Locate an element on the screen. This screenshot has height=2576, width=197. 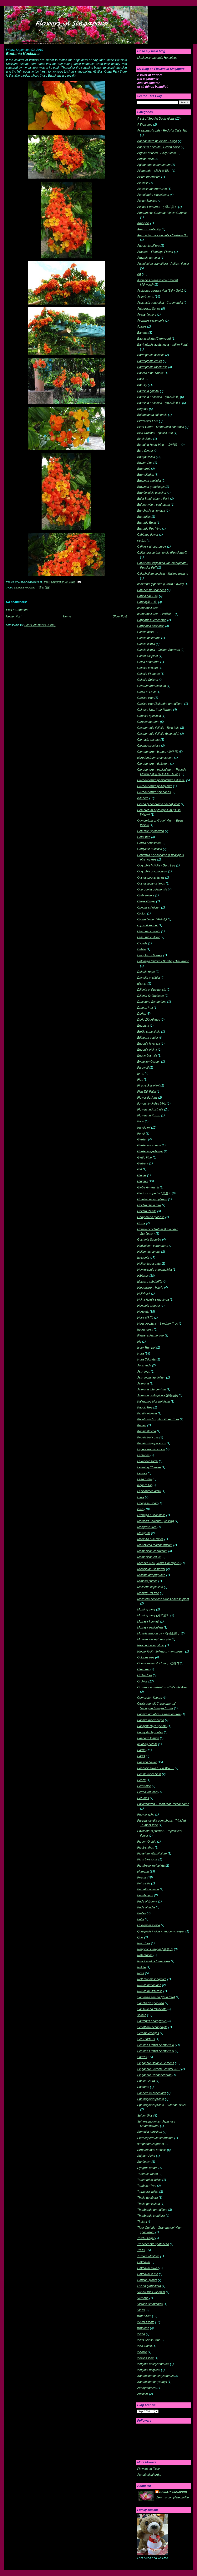
Strophanthus preussii is located at coordinates (151, 2149).